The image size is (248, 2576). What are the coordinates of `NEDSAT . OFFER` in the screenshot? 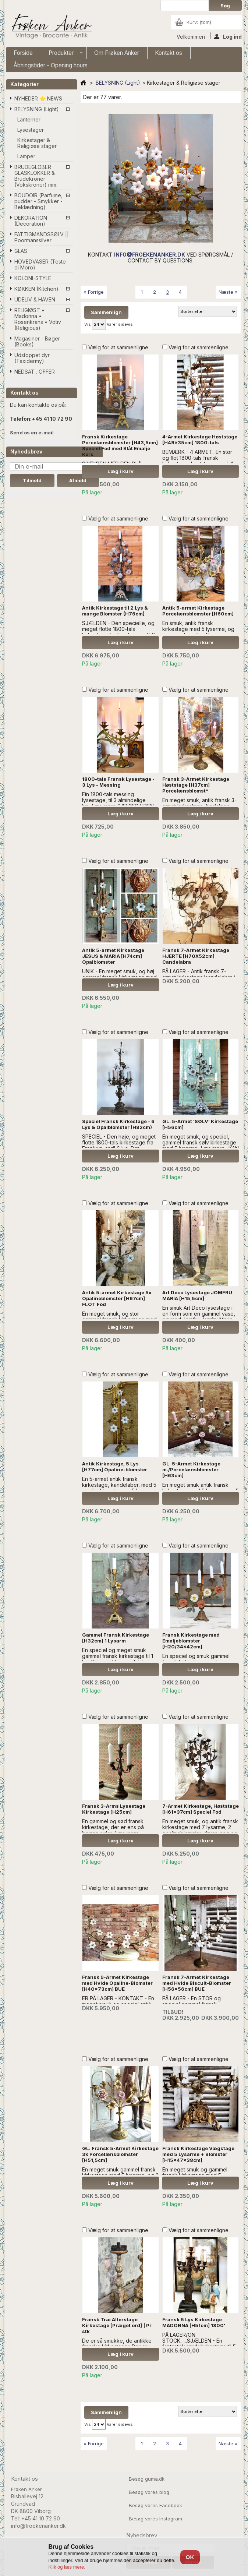 It's located at (34, 371).